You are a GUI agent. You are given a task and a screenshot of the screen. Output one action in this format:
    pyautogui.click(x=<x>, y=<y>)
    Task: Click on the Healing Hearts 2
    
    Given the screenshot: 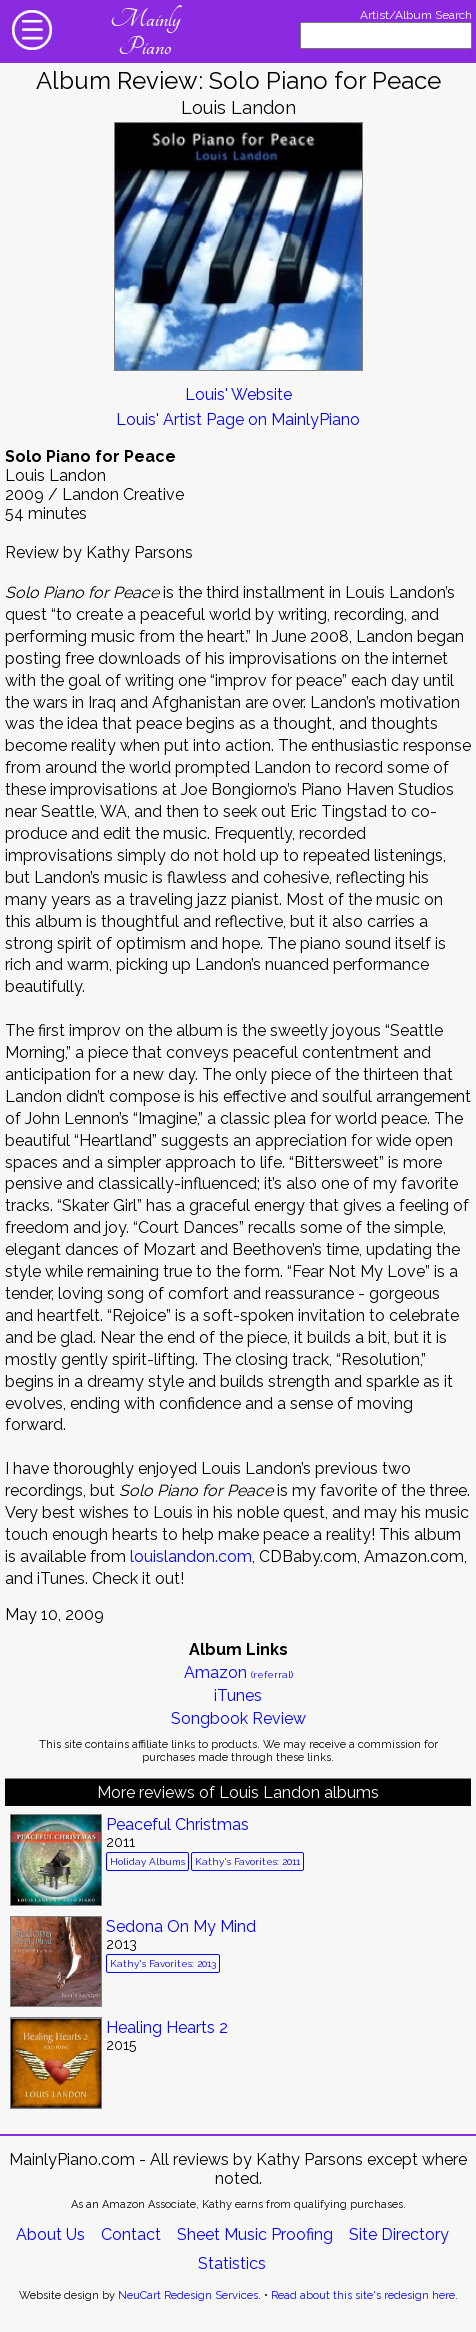 What is the action you would take?
    pyautogui.click(x=167, y=2027)
    